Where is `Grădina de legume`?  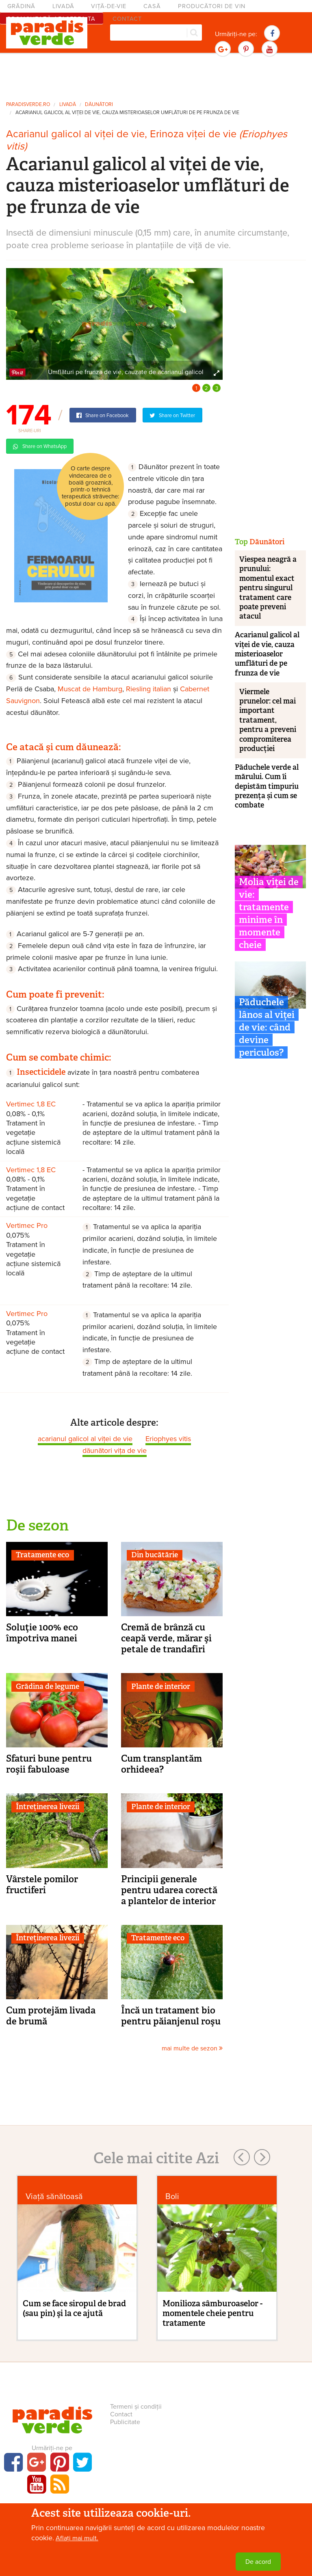
Grădina de legume is located at coordinates (47, 1686).